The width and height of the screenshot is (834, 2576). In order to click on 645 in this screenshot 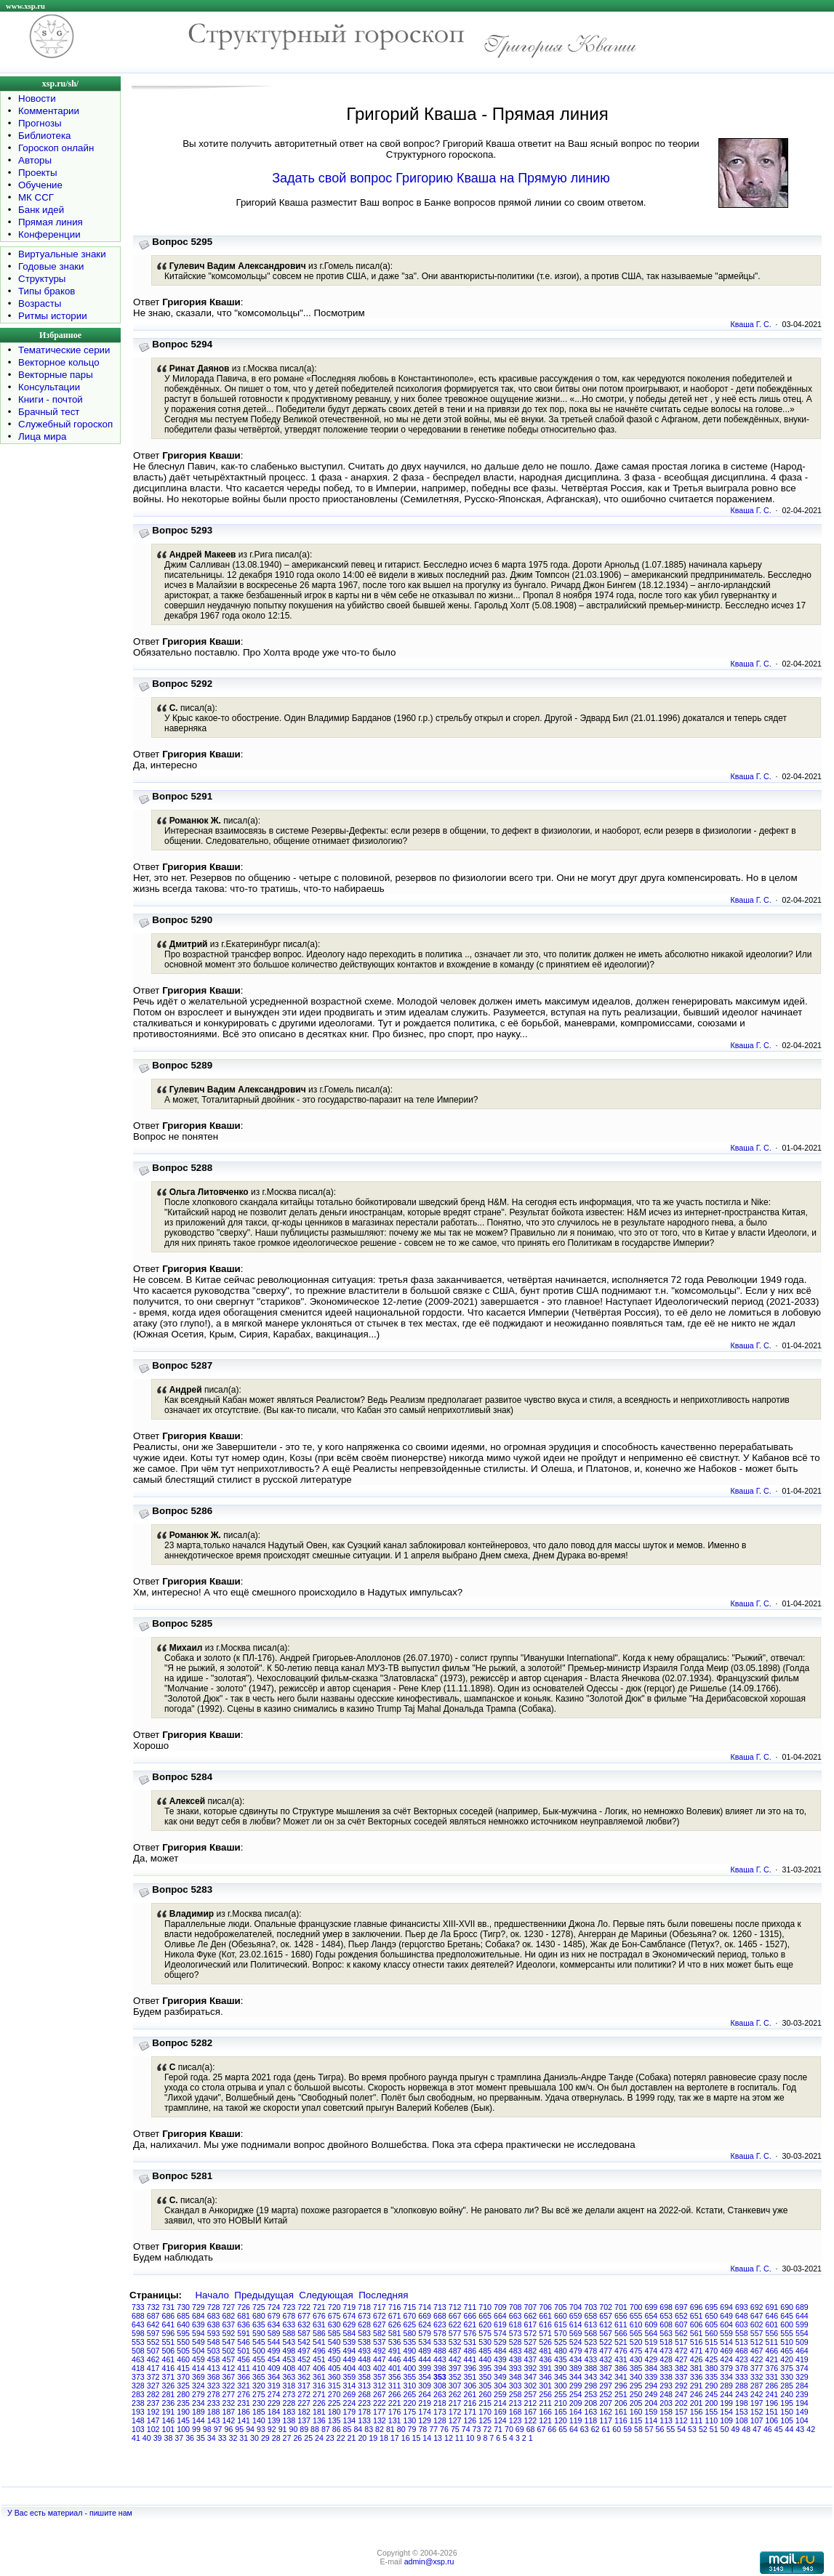, I will do `click(786, 2315)`.